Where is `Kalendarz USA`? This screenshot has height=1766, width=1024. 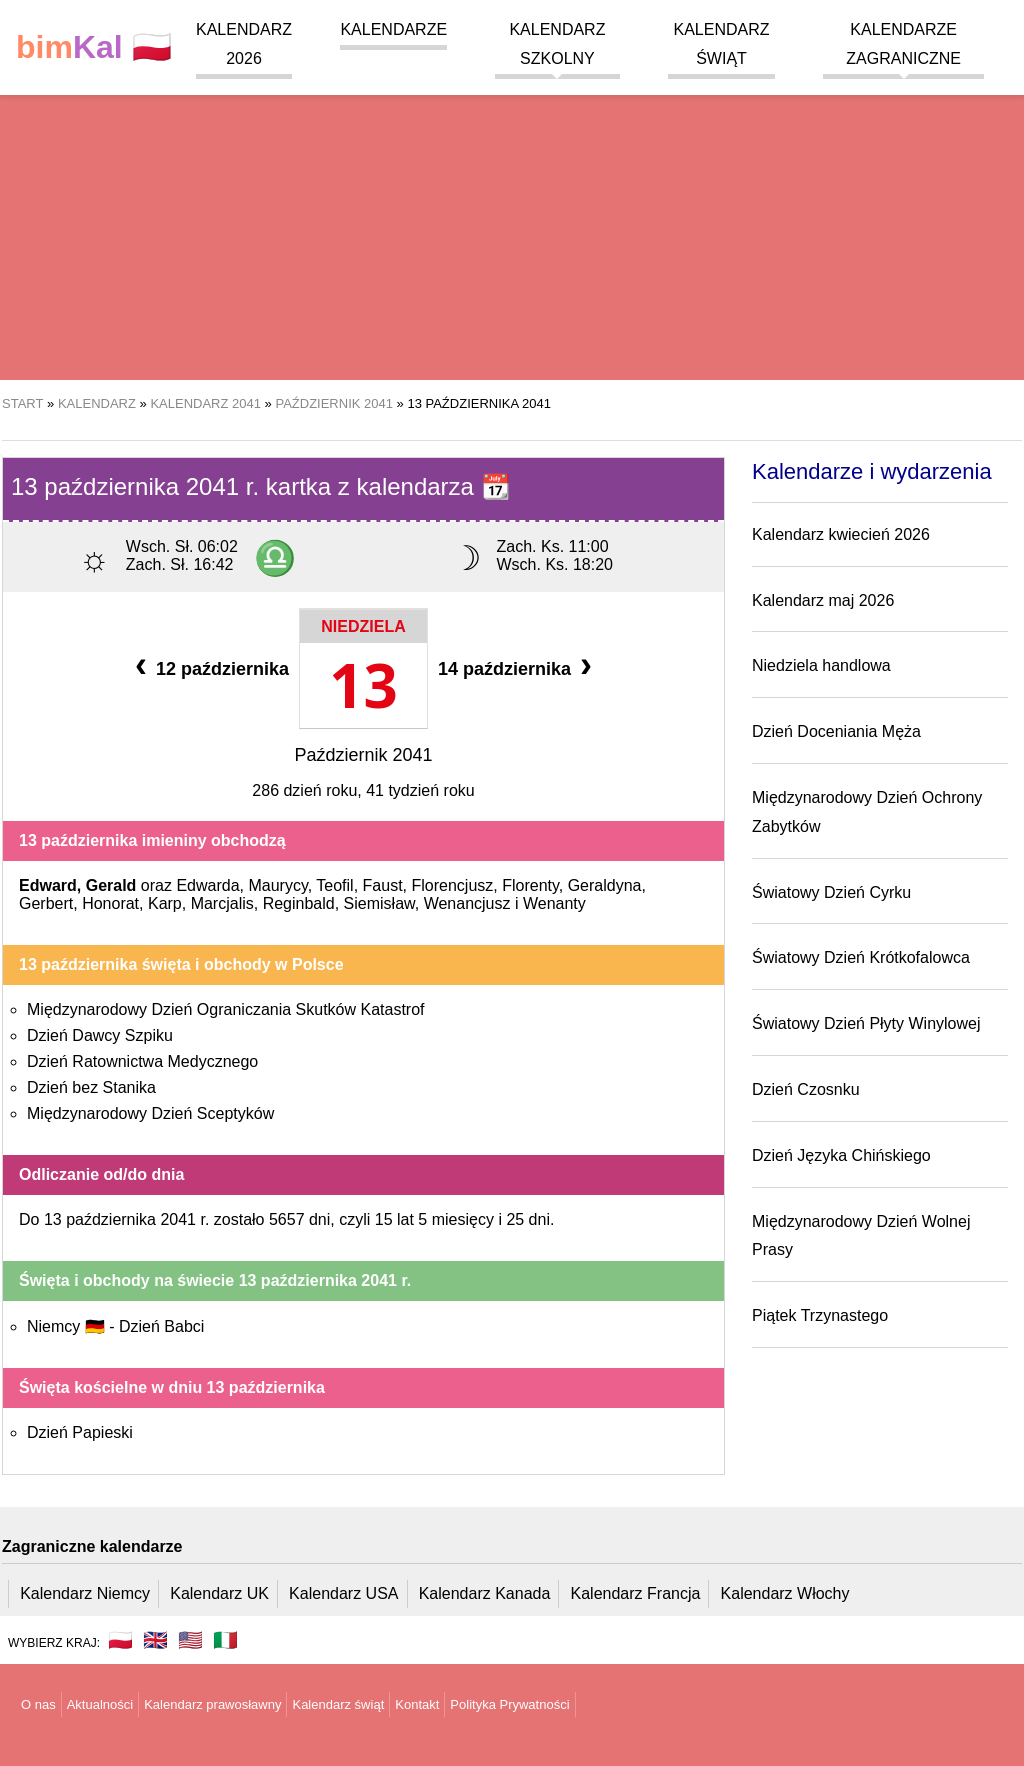 Kalendarz USA is located at coordinates (343, 1593).